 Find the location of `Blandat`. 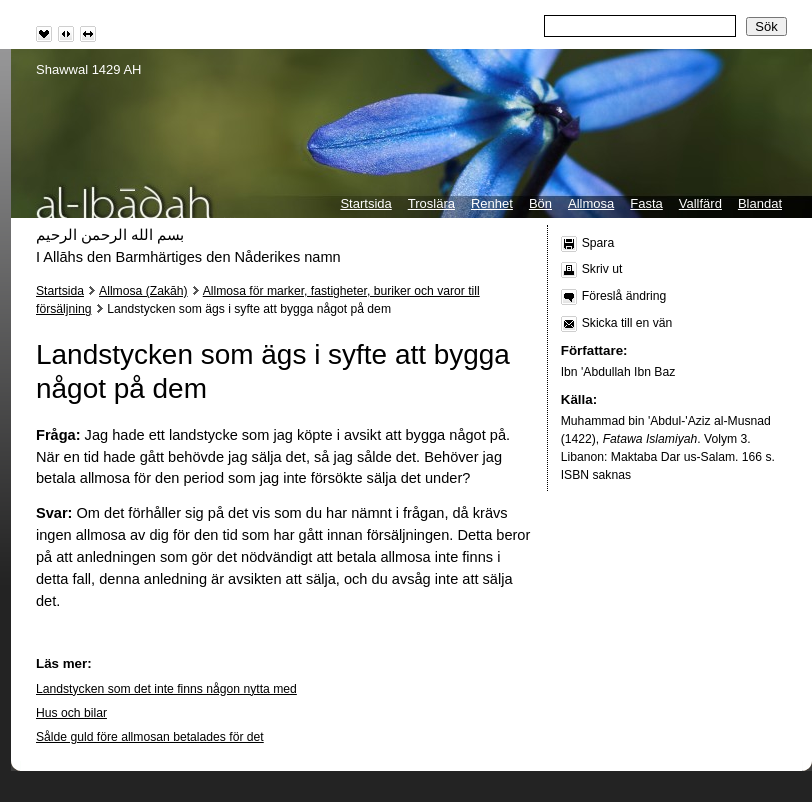

Blandat is located at coordinates (760, 203).